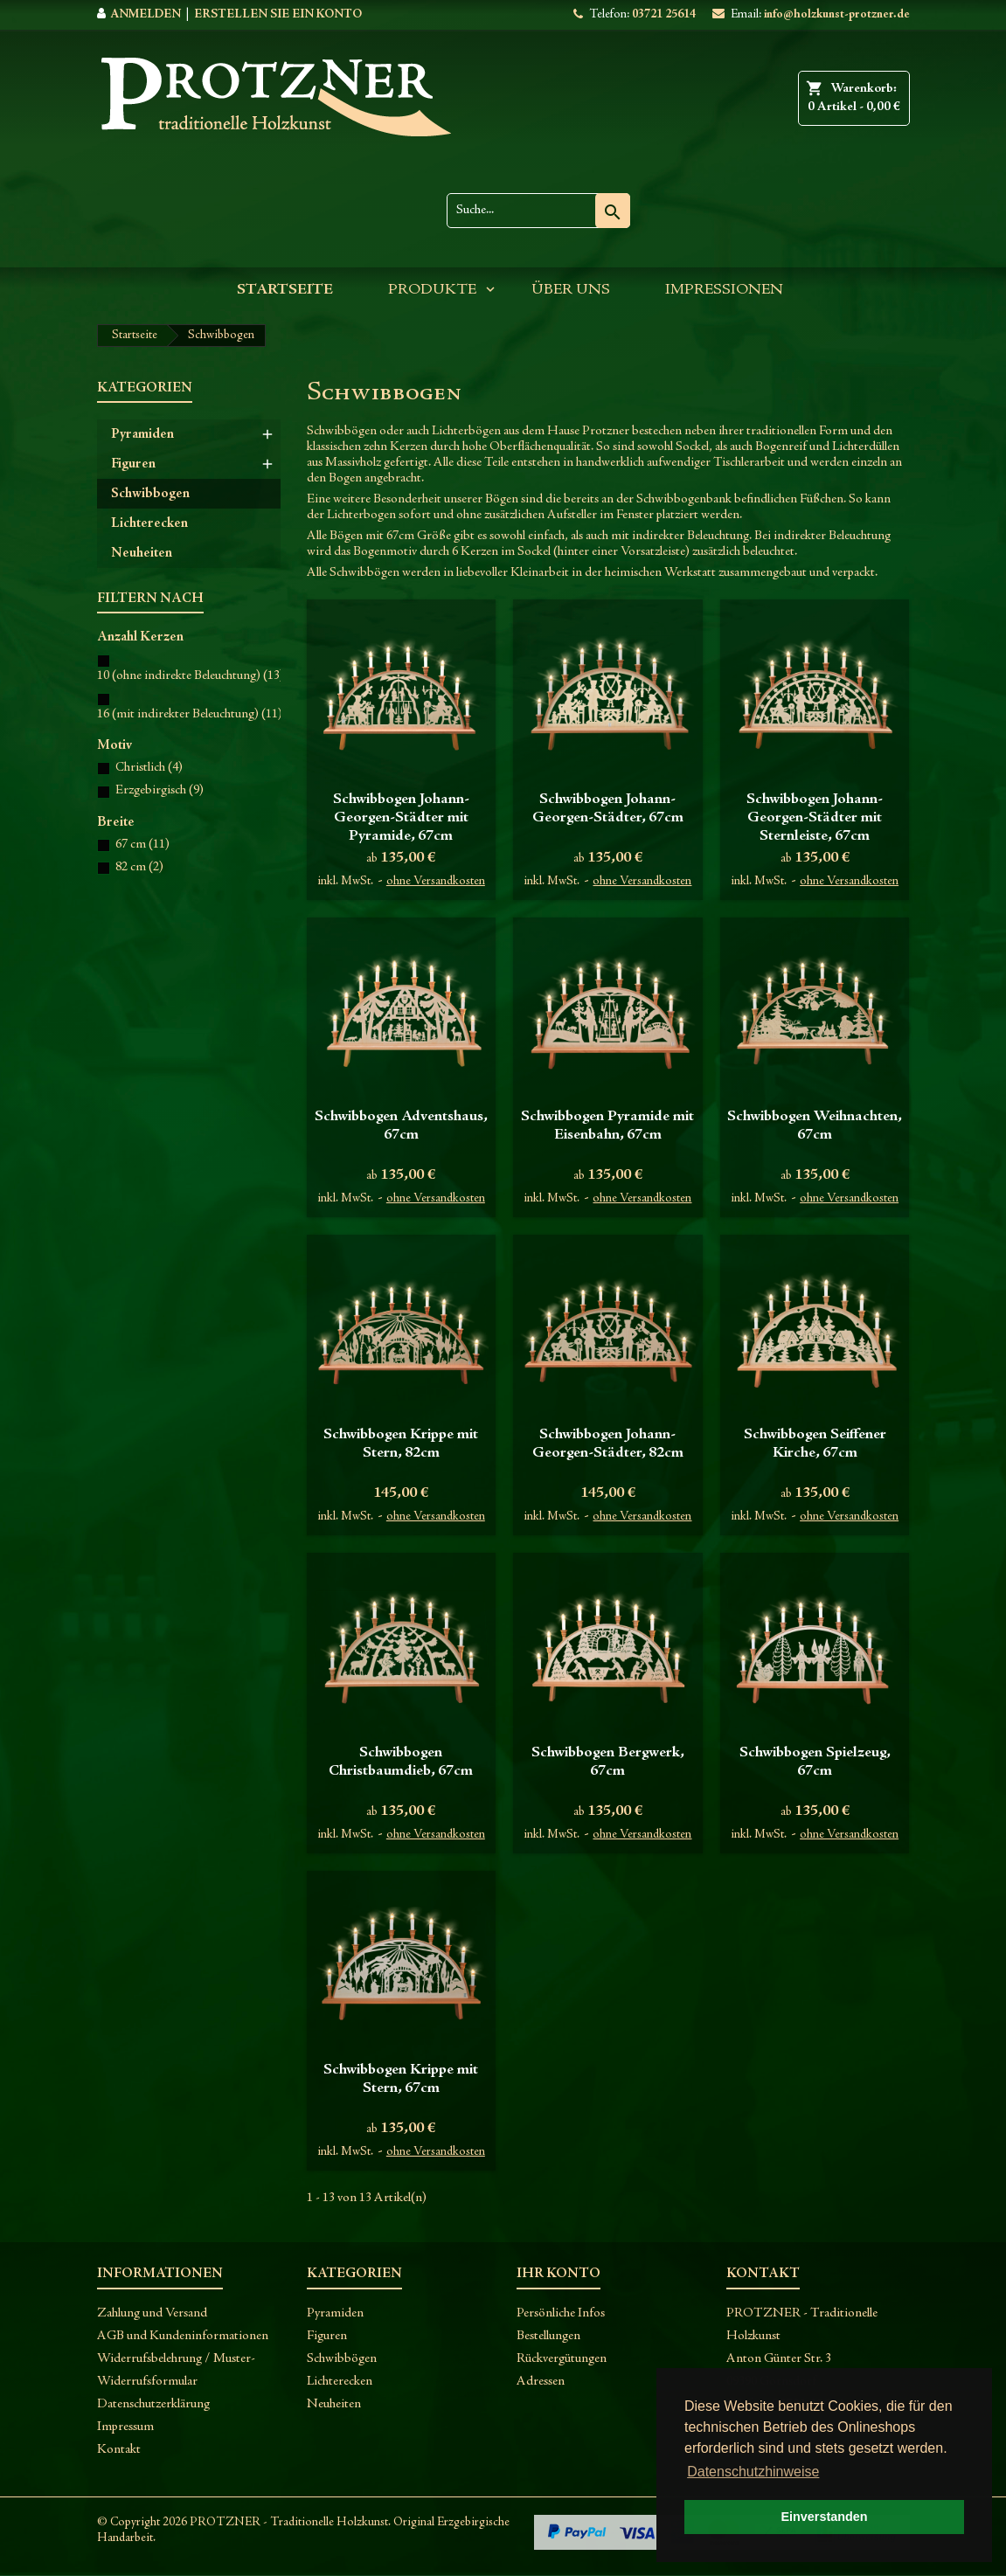  I want to click on Impressionen, so click(724, 290).